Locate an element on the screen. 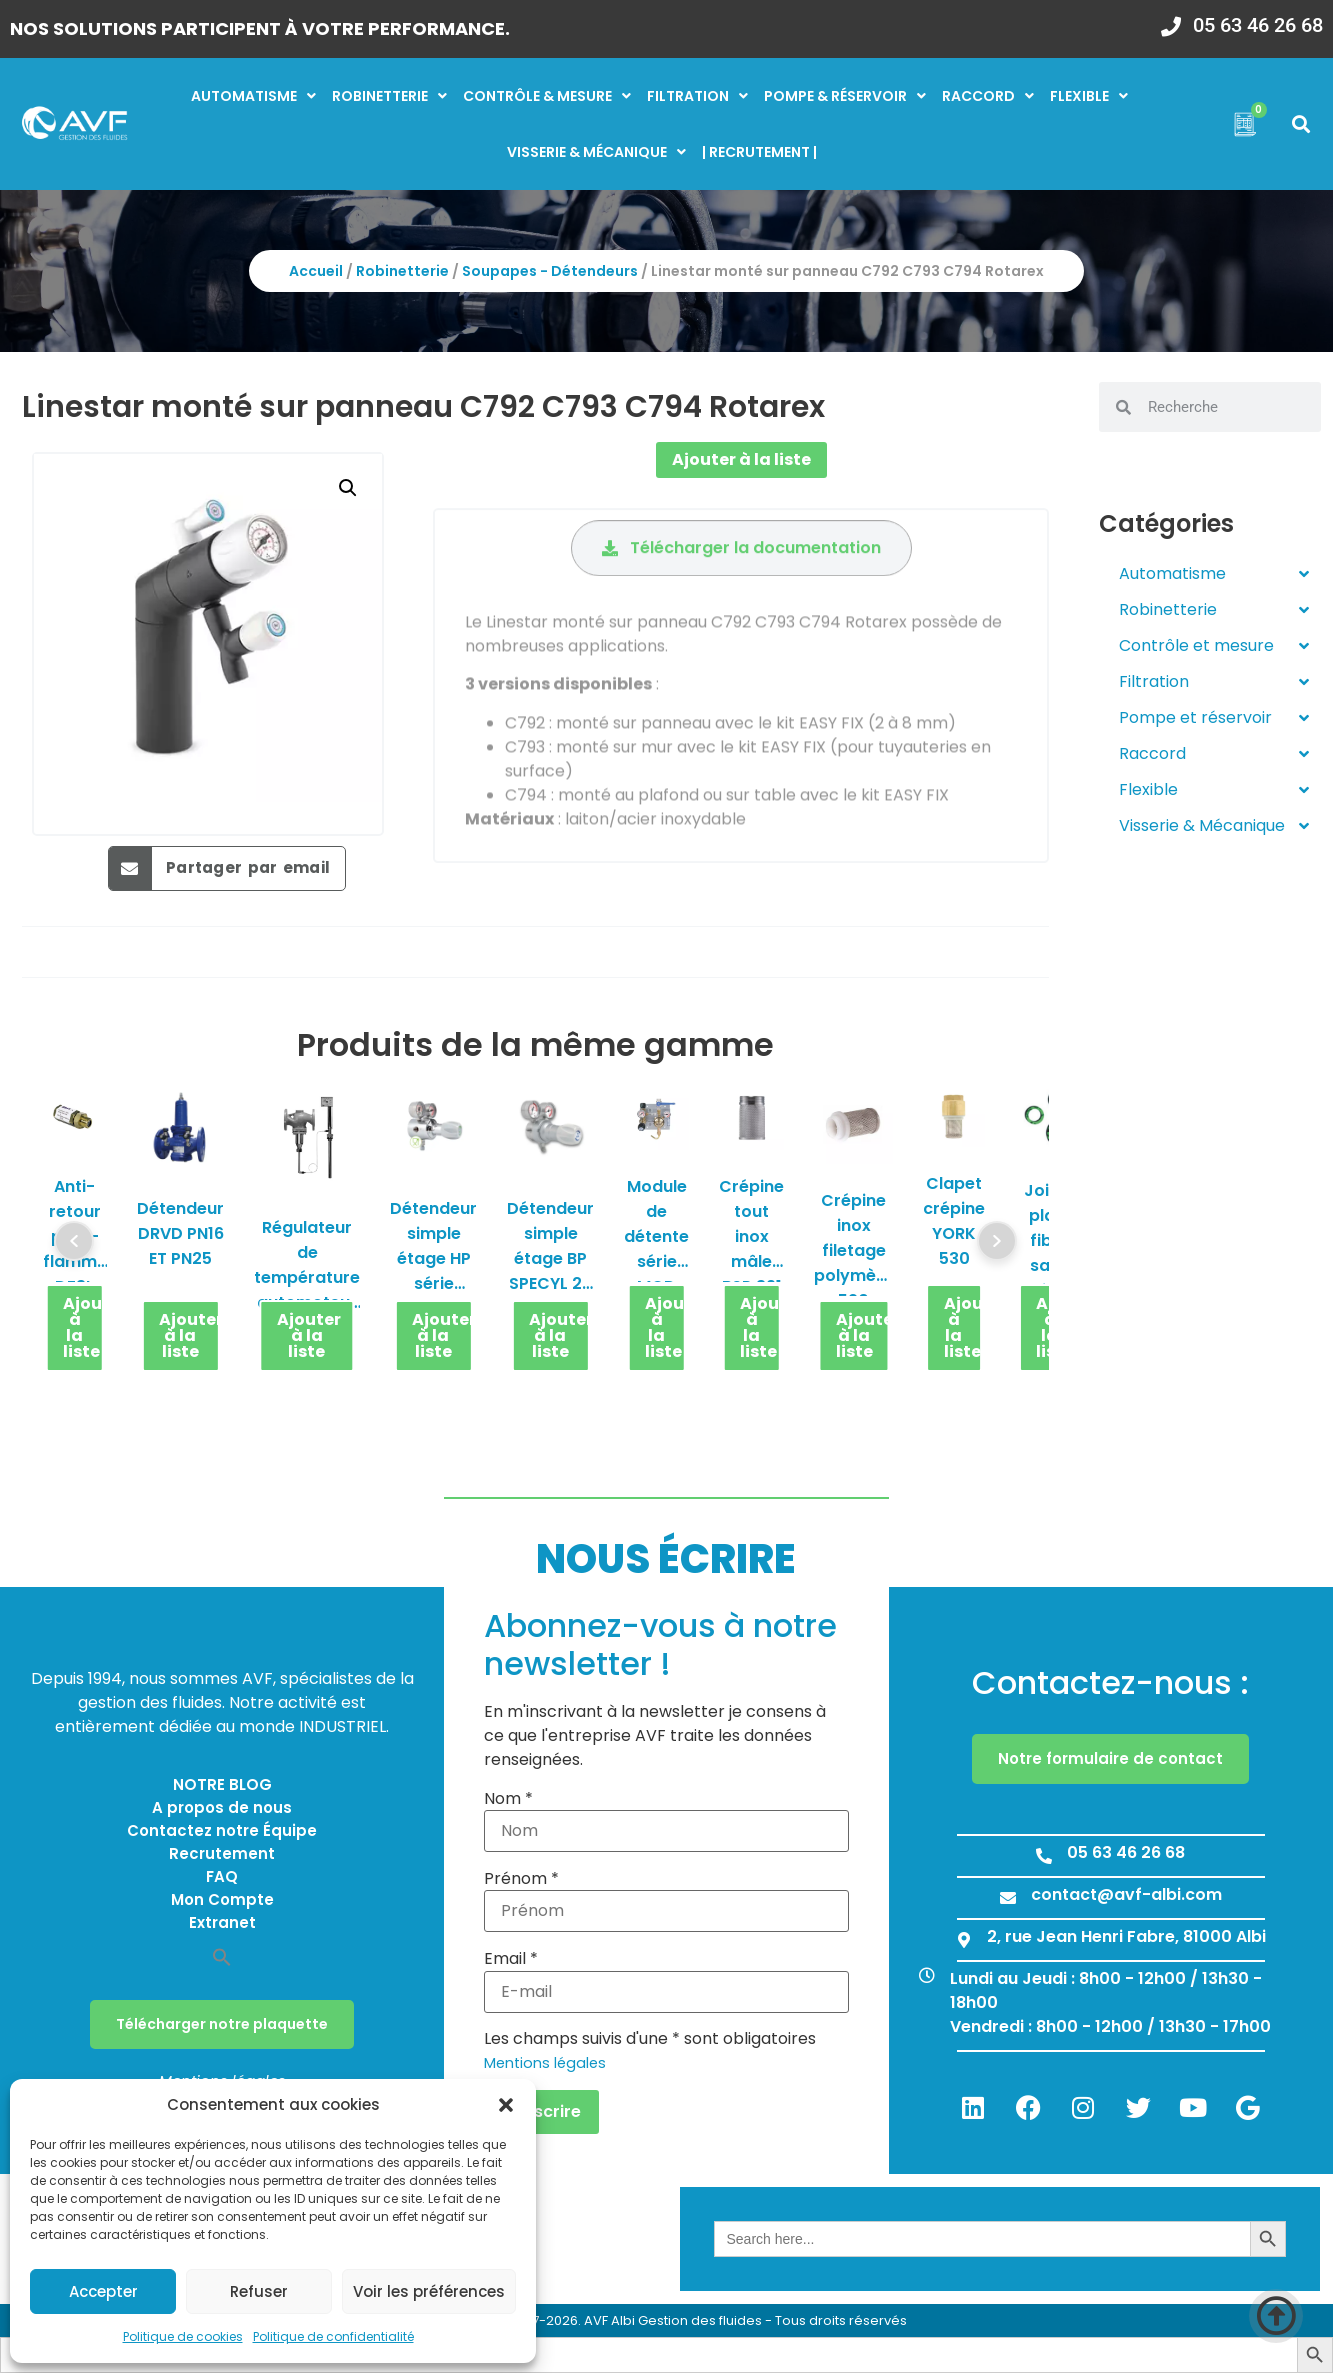  [contact@avf-albi.com] is located at coordinates (1008, 1898).